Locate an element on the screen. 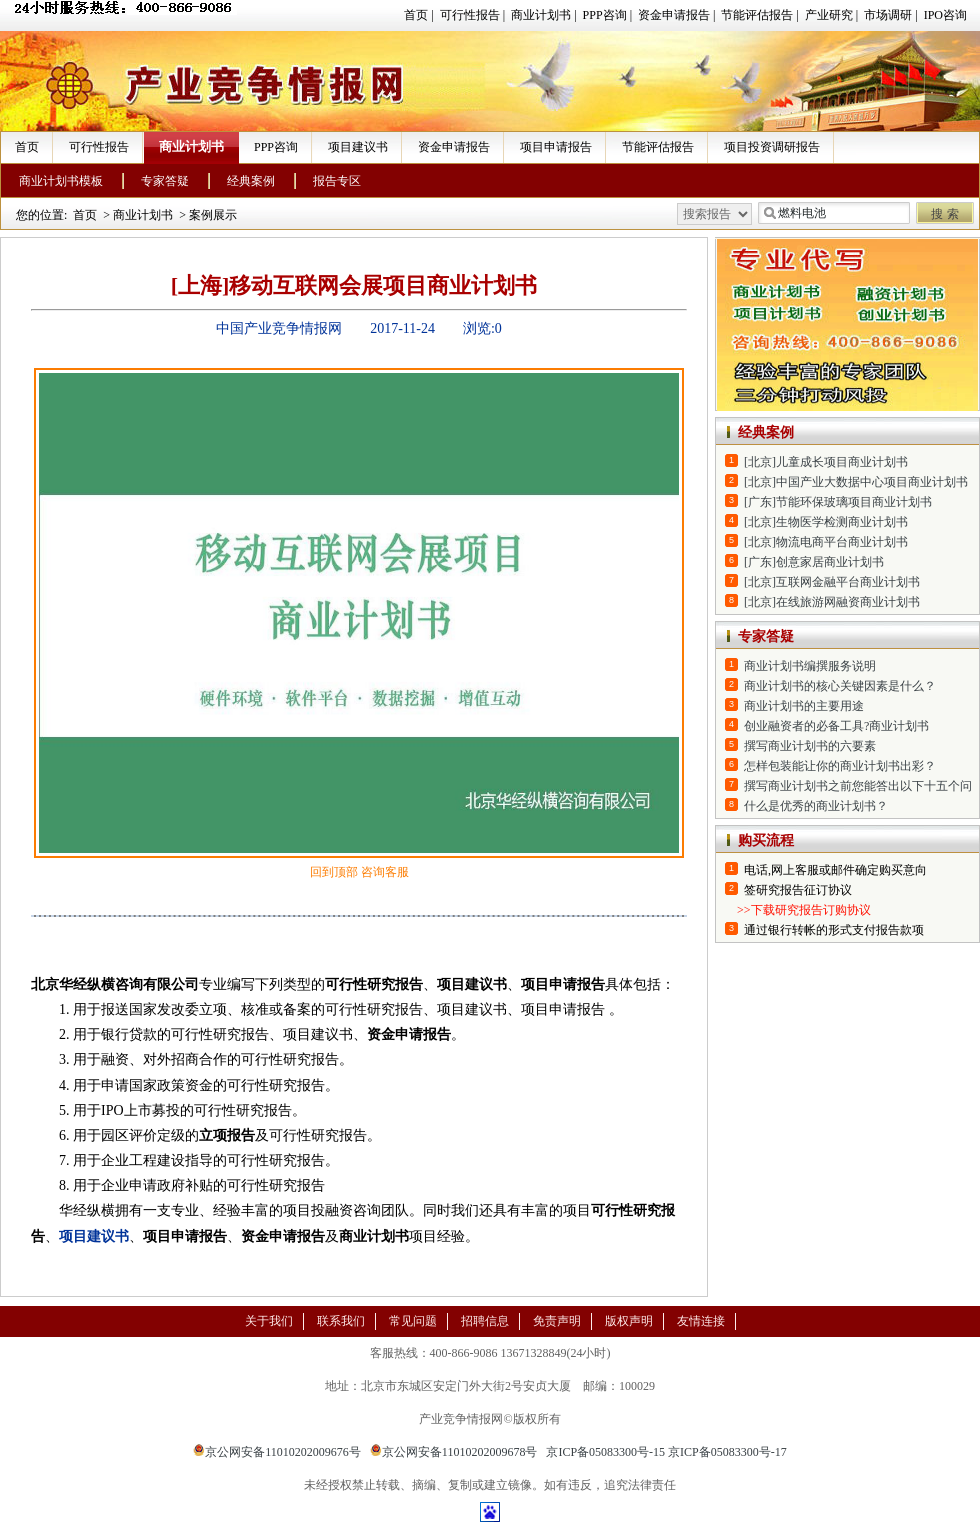 Image resolution: width=980 pixels, height=1525 pixels. 版权声明 is located at coordinates (629, 1321).